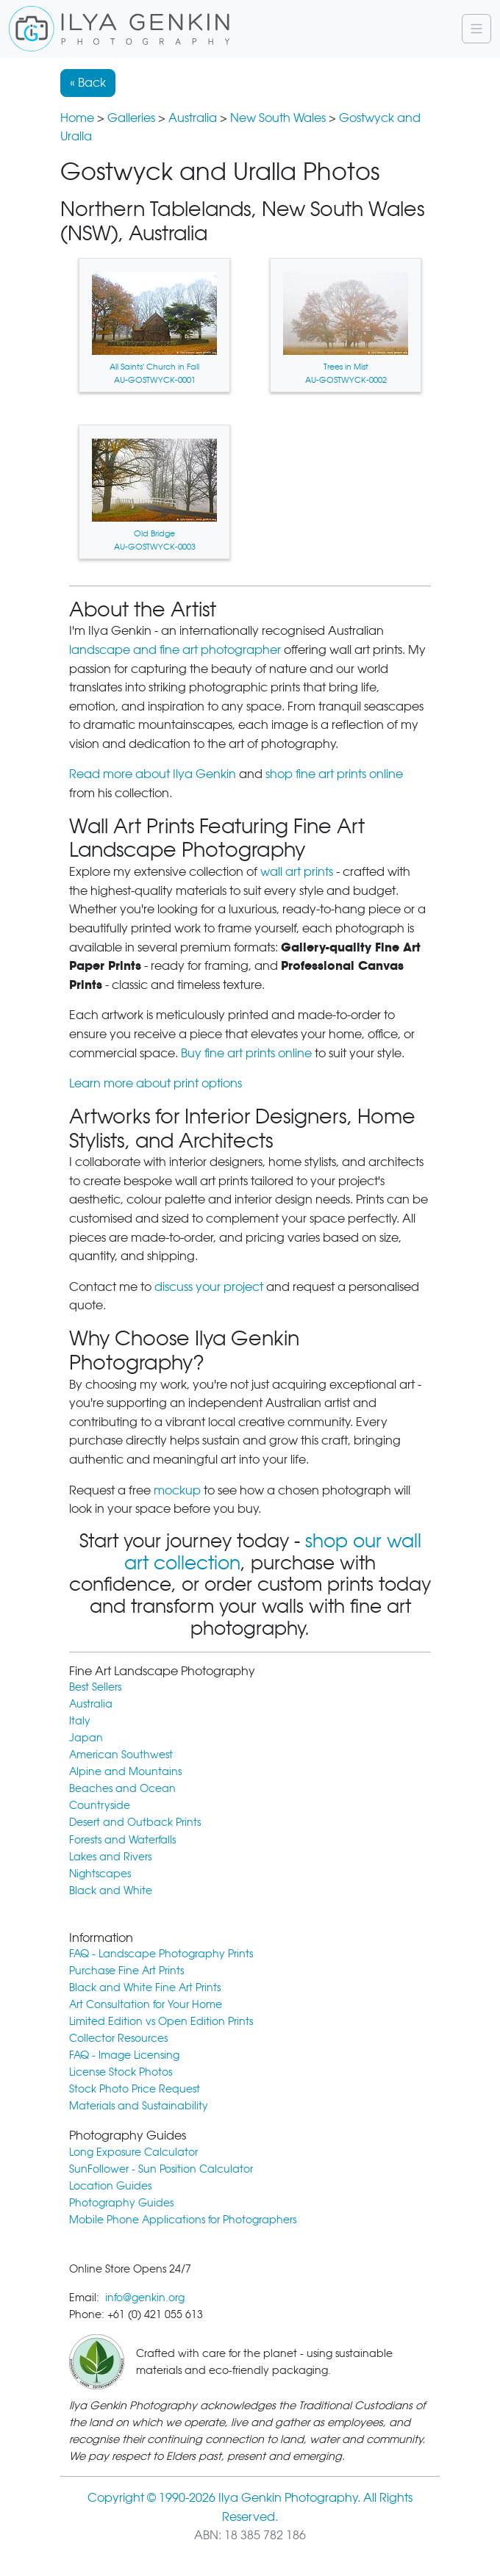 Image resolution: width=500 pixels, height=2576 pixels. Describe the element at coordinates (79, 1720) in the screenshot. I see `Italy` at that location.